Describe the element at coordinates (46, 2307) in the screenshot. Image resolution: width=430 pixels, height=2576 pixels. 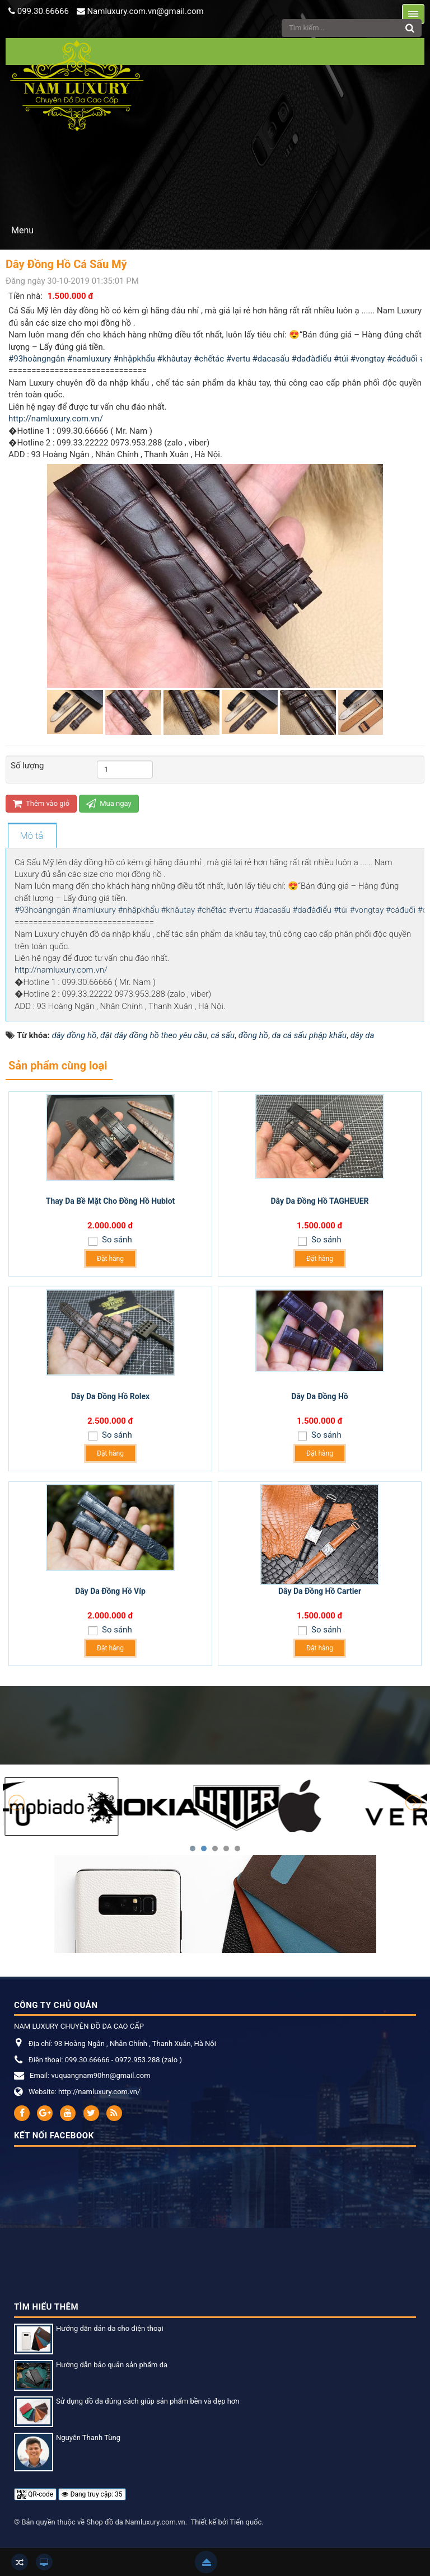
I see `Tìm hiểu thêm` at that location.